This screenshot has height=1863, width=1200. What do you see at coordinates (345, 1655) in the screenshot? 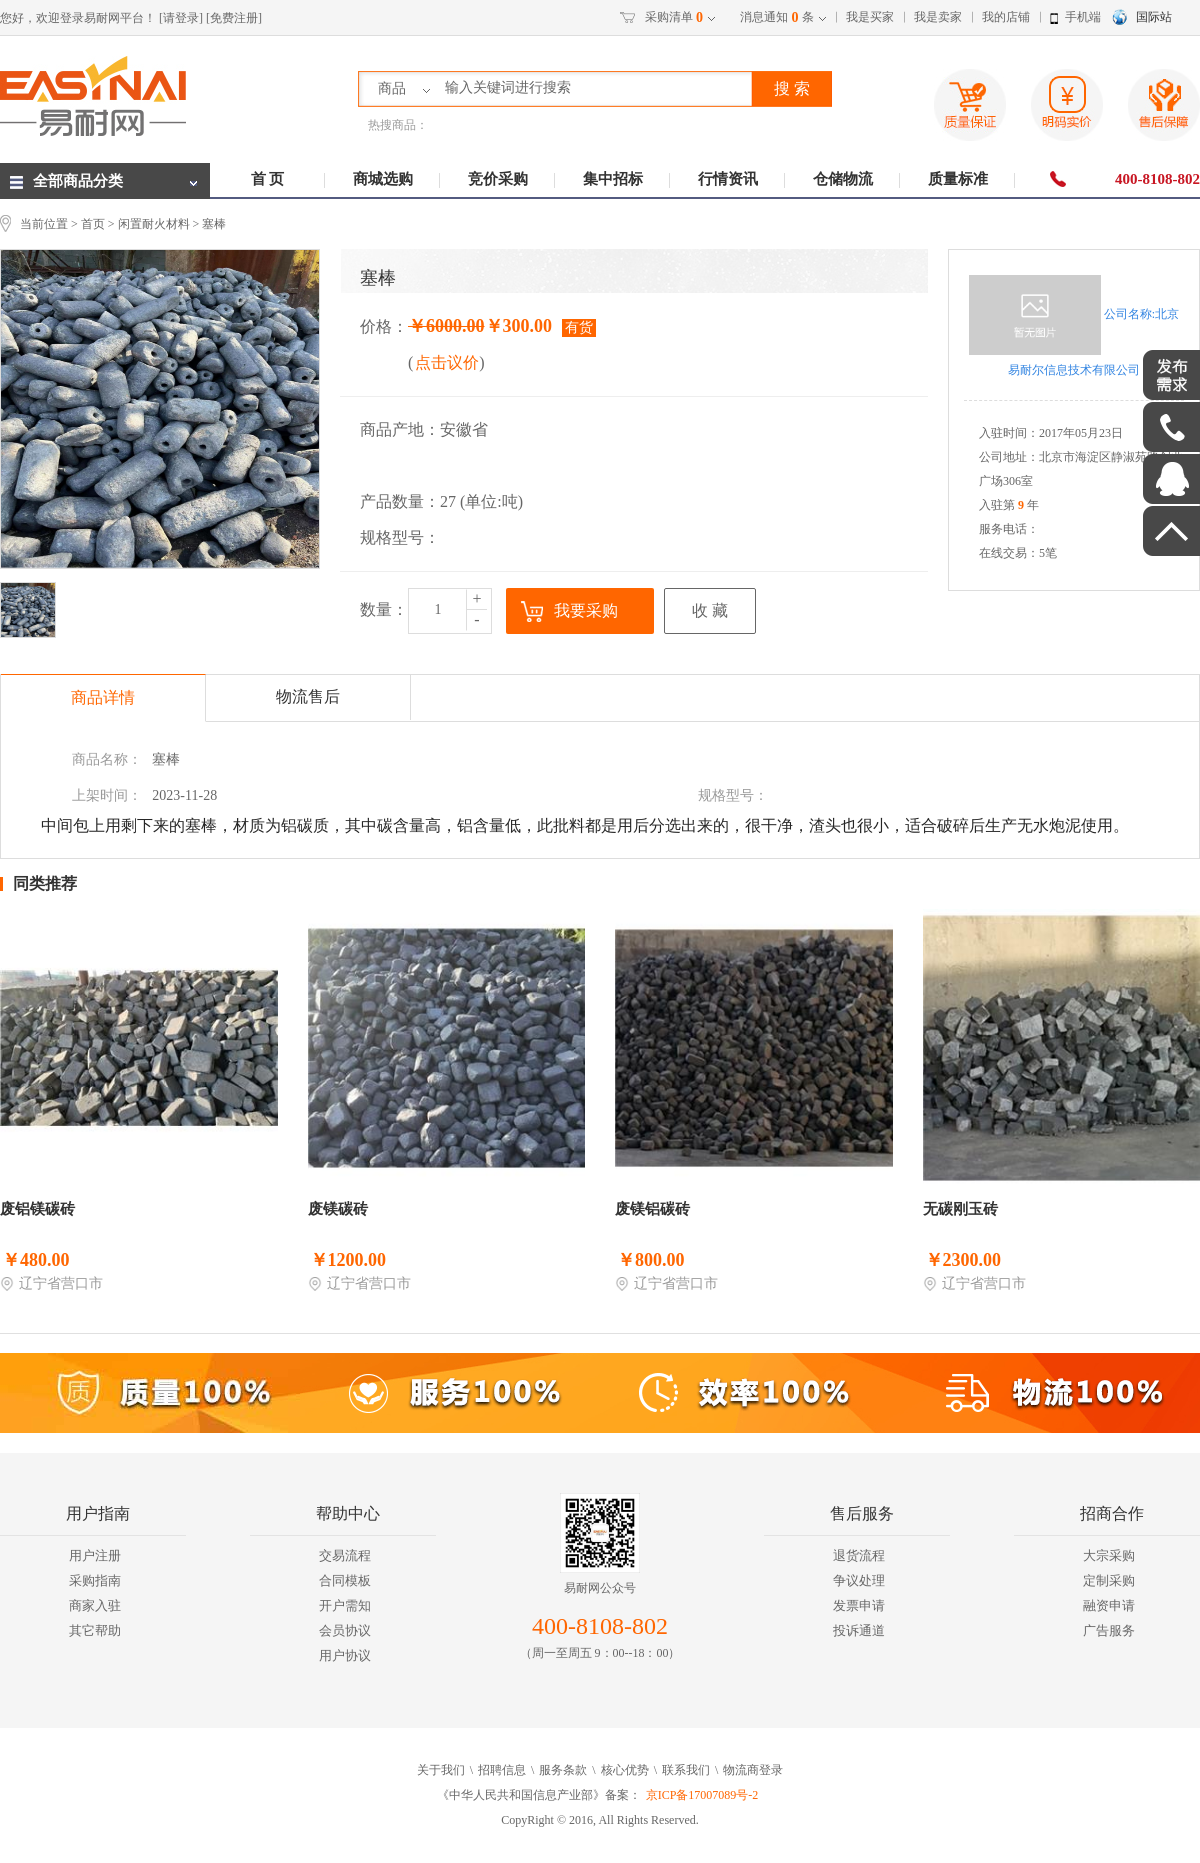
I see `用户协议` at bounding box center [345, 1655].